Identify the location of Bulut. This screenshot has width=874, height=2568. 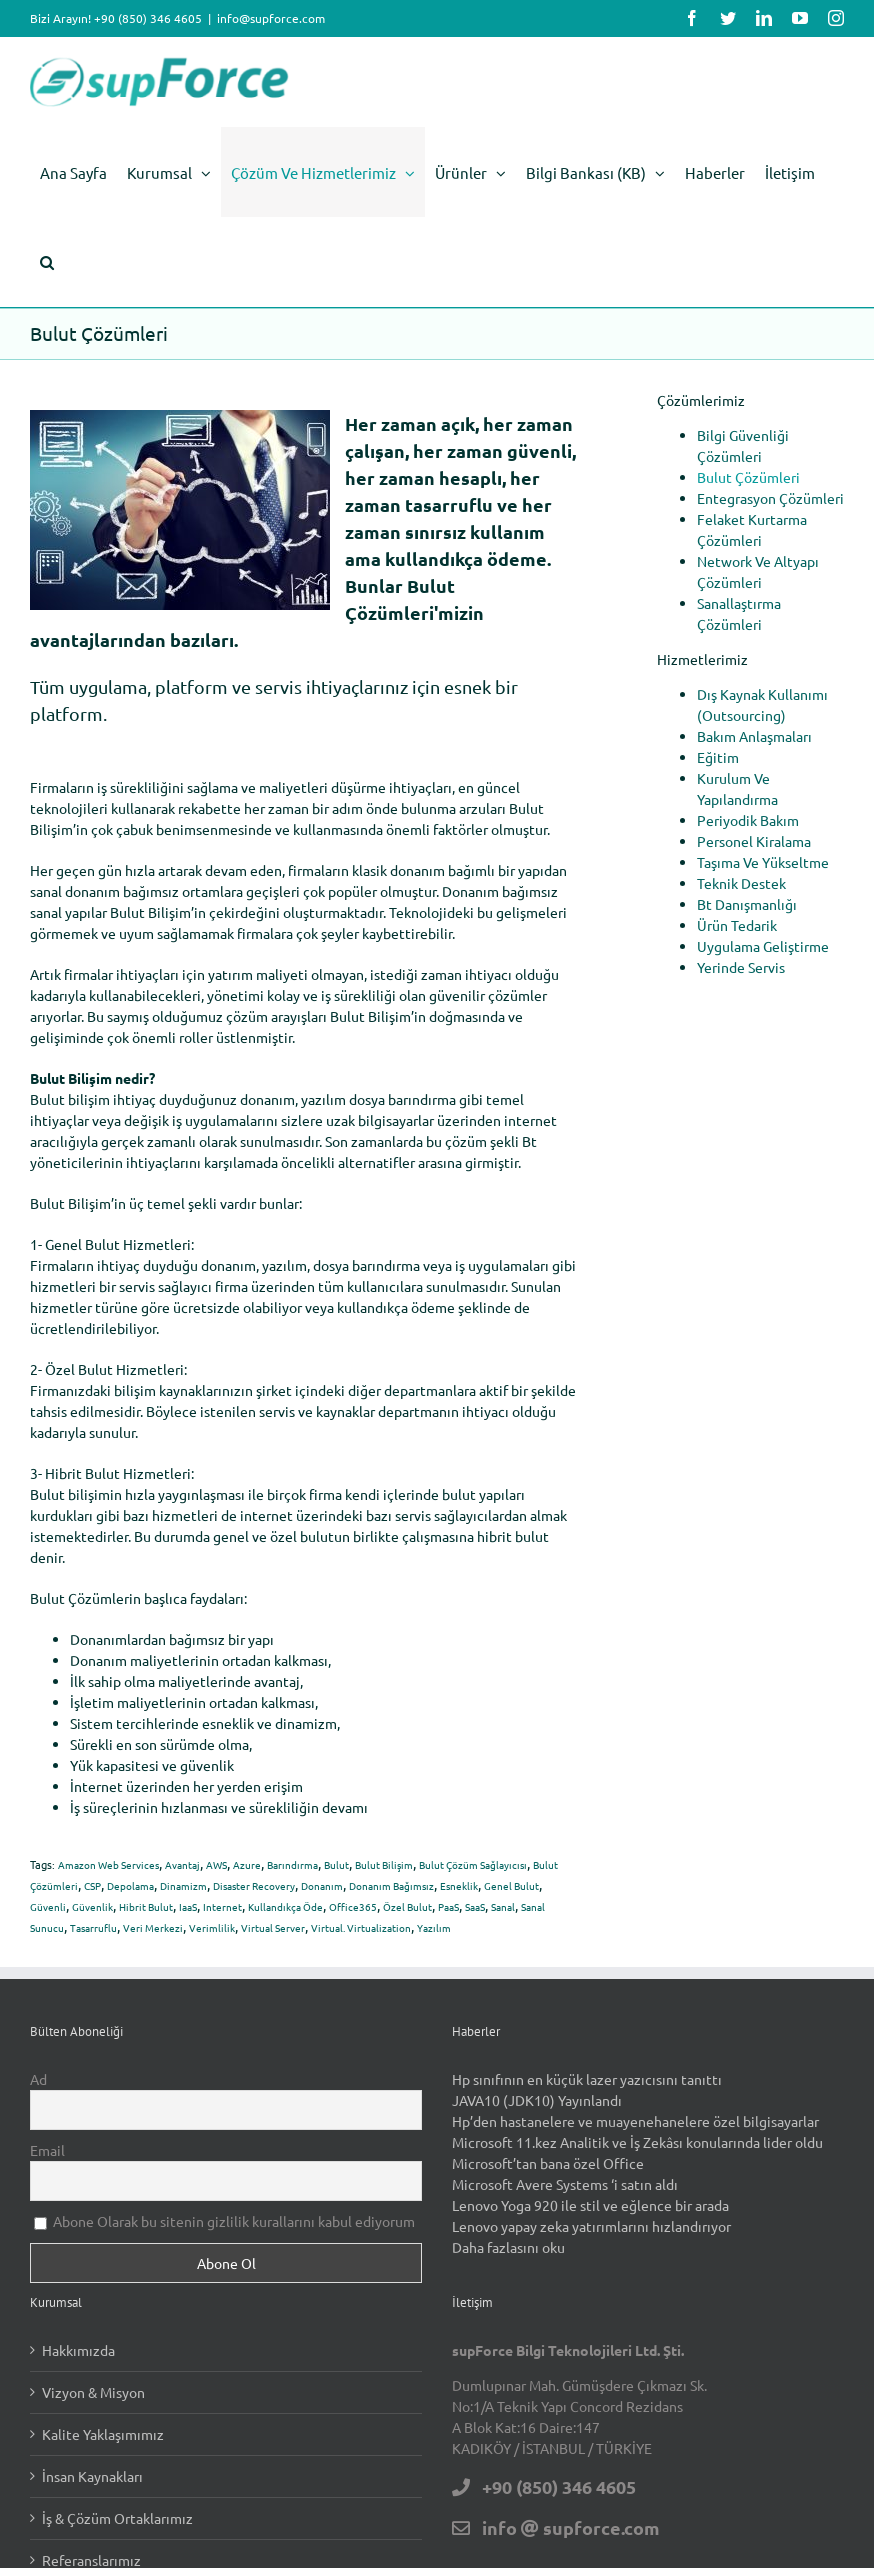
(336, 1864).